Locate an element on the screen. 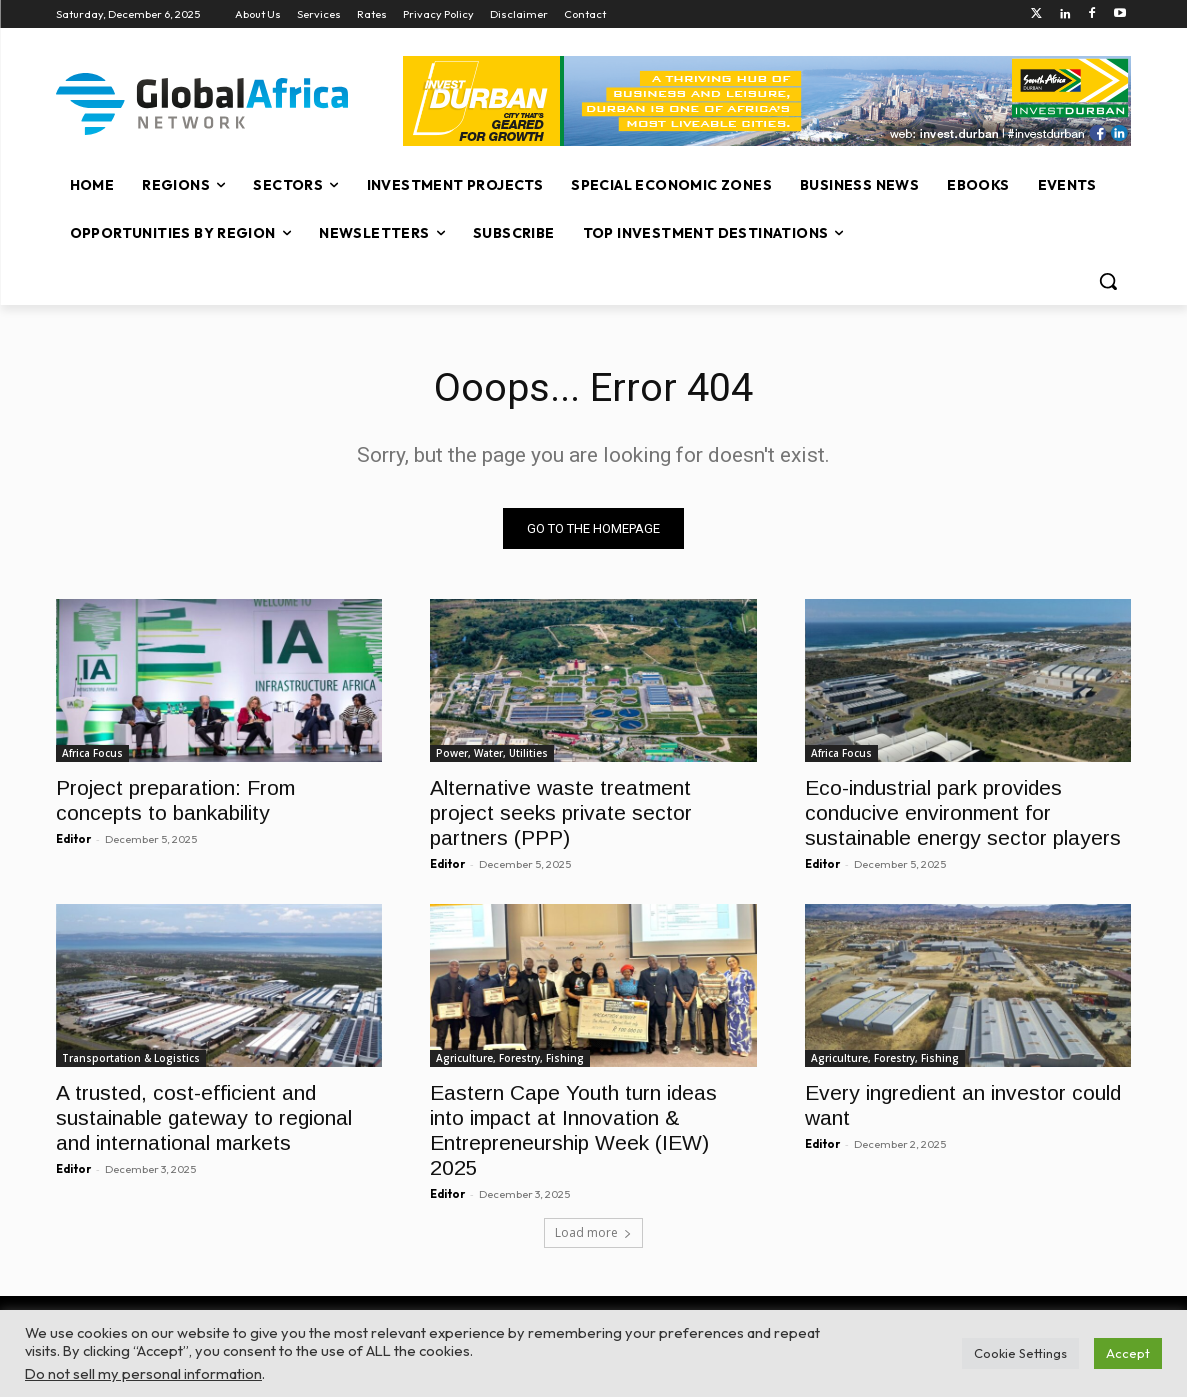 The width and height of the screenshot is (1187, 1397). Project preparation: From concepts to bankability is located at coordinates (175, 800).